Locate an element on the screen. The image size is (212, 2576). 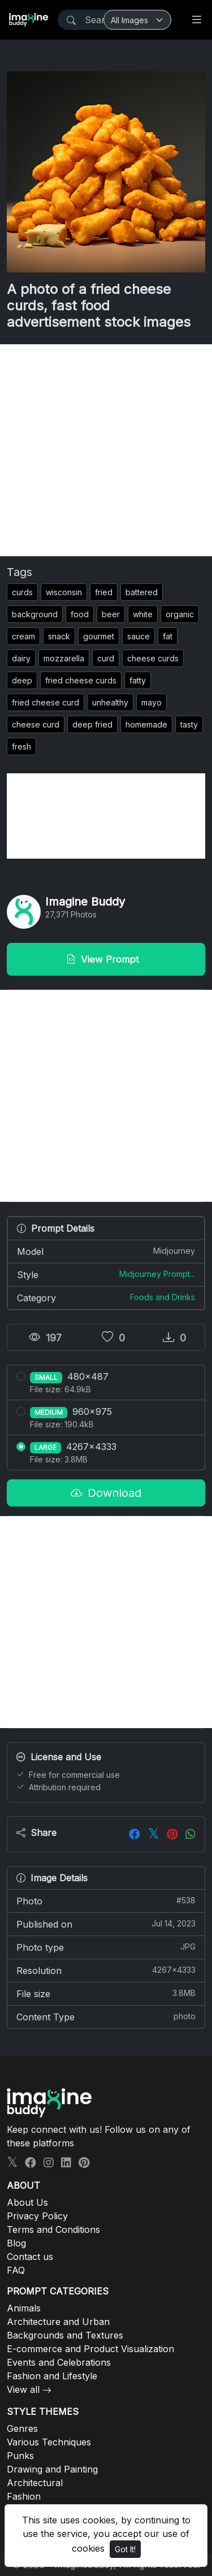
FAQ is located at coordinates (16, 2270).